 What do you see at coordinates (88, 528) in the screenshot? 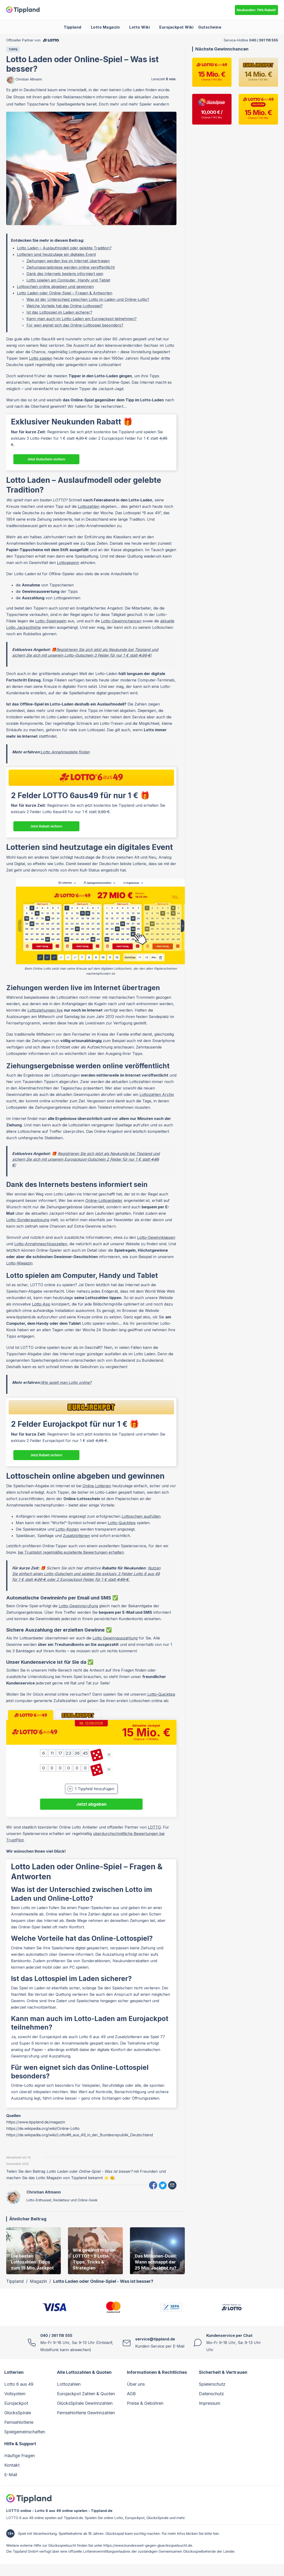
I see `Lottozahlen` at bounding box center [88, 528].